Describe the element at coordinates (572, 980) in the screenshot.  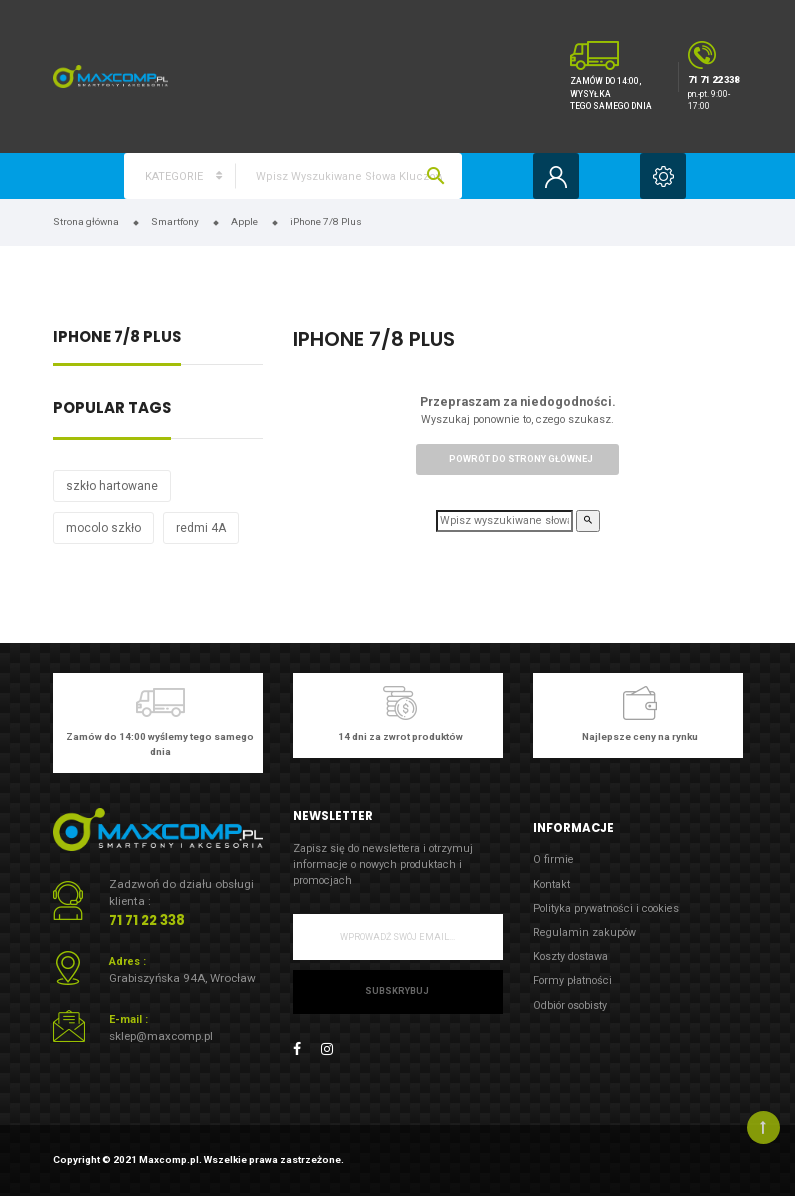
I see `Formy płatności` at that location.